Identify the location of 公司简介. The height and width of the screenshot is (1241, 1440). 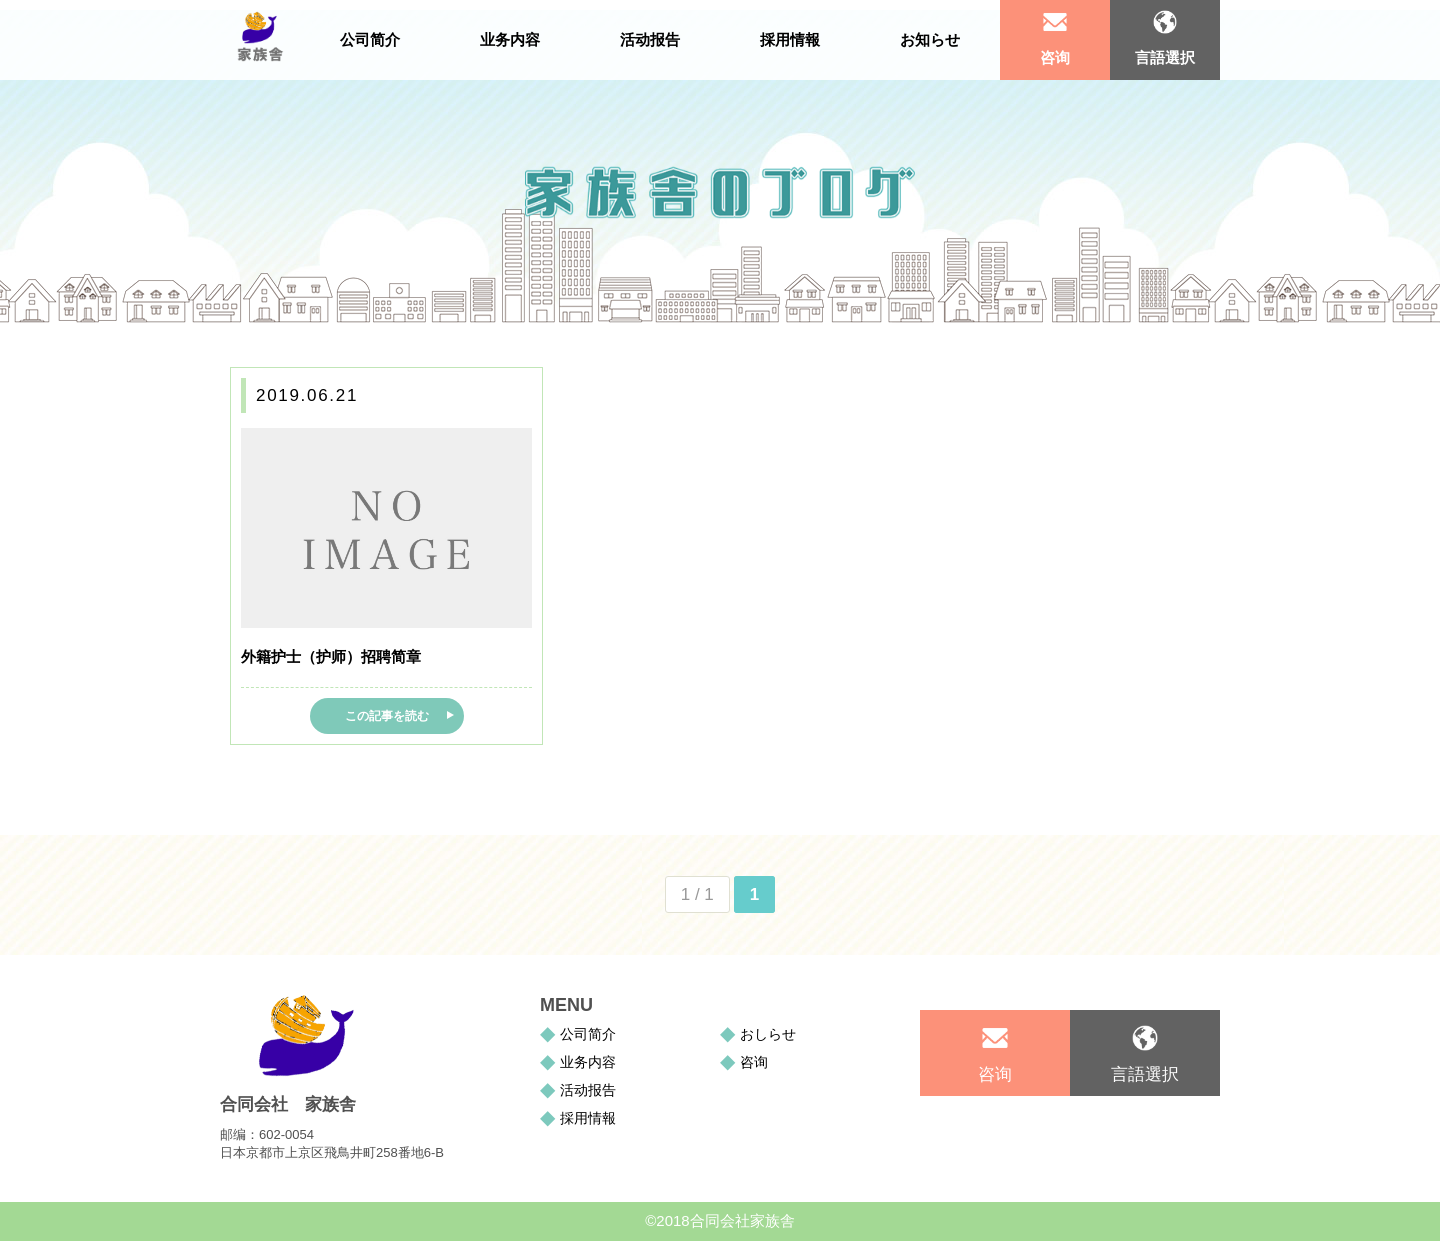
(588, 1034).